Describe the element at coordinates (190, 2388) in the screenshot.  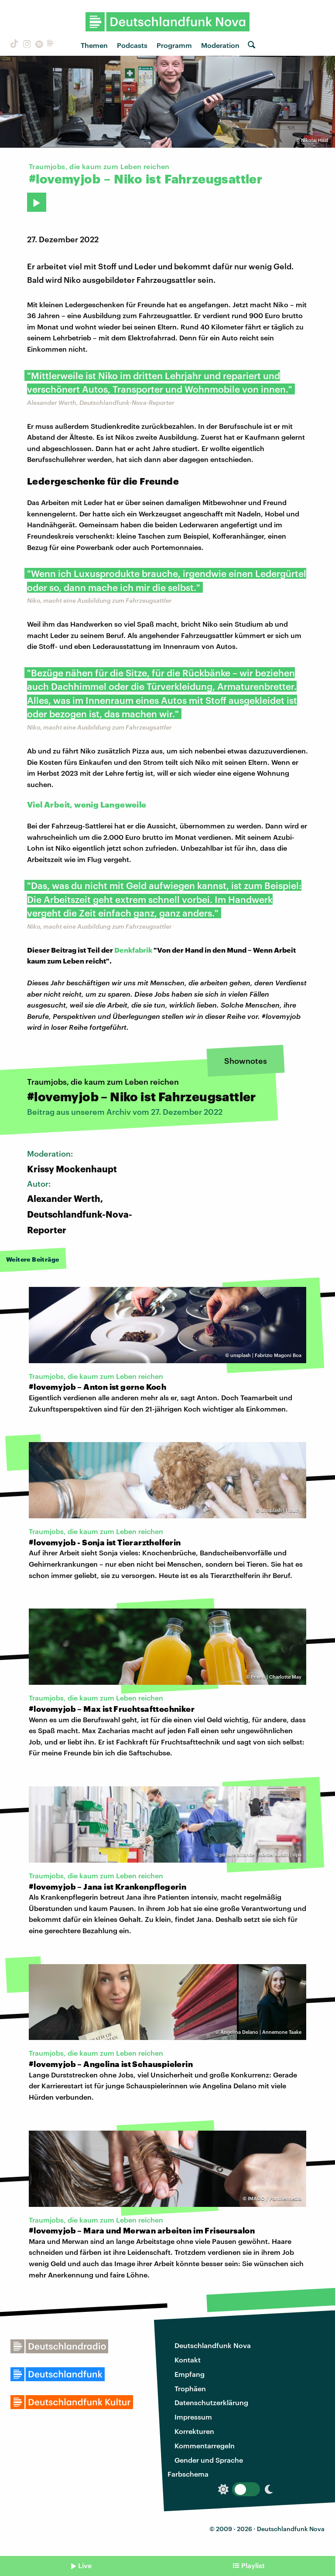
I see `Trophäen` at that location.